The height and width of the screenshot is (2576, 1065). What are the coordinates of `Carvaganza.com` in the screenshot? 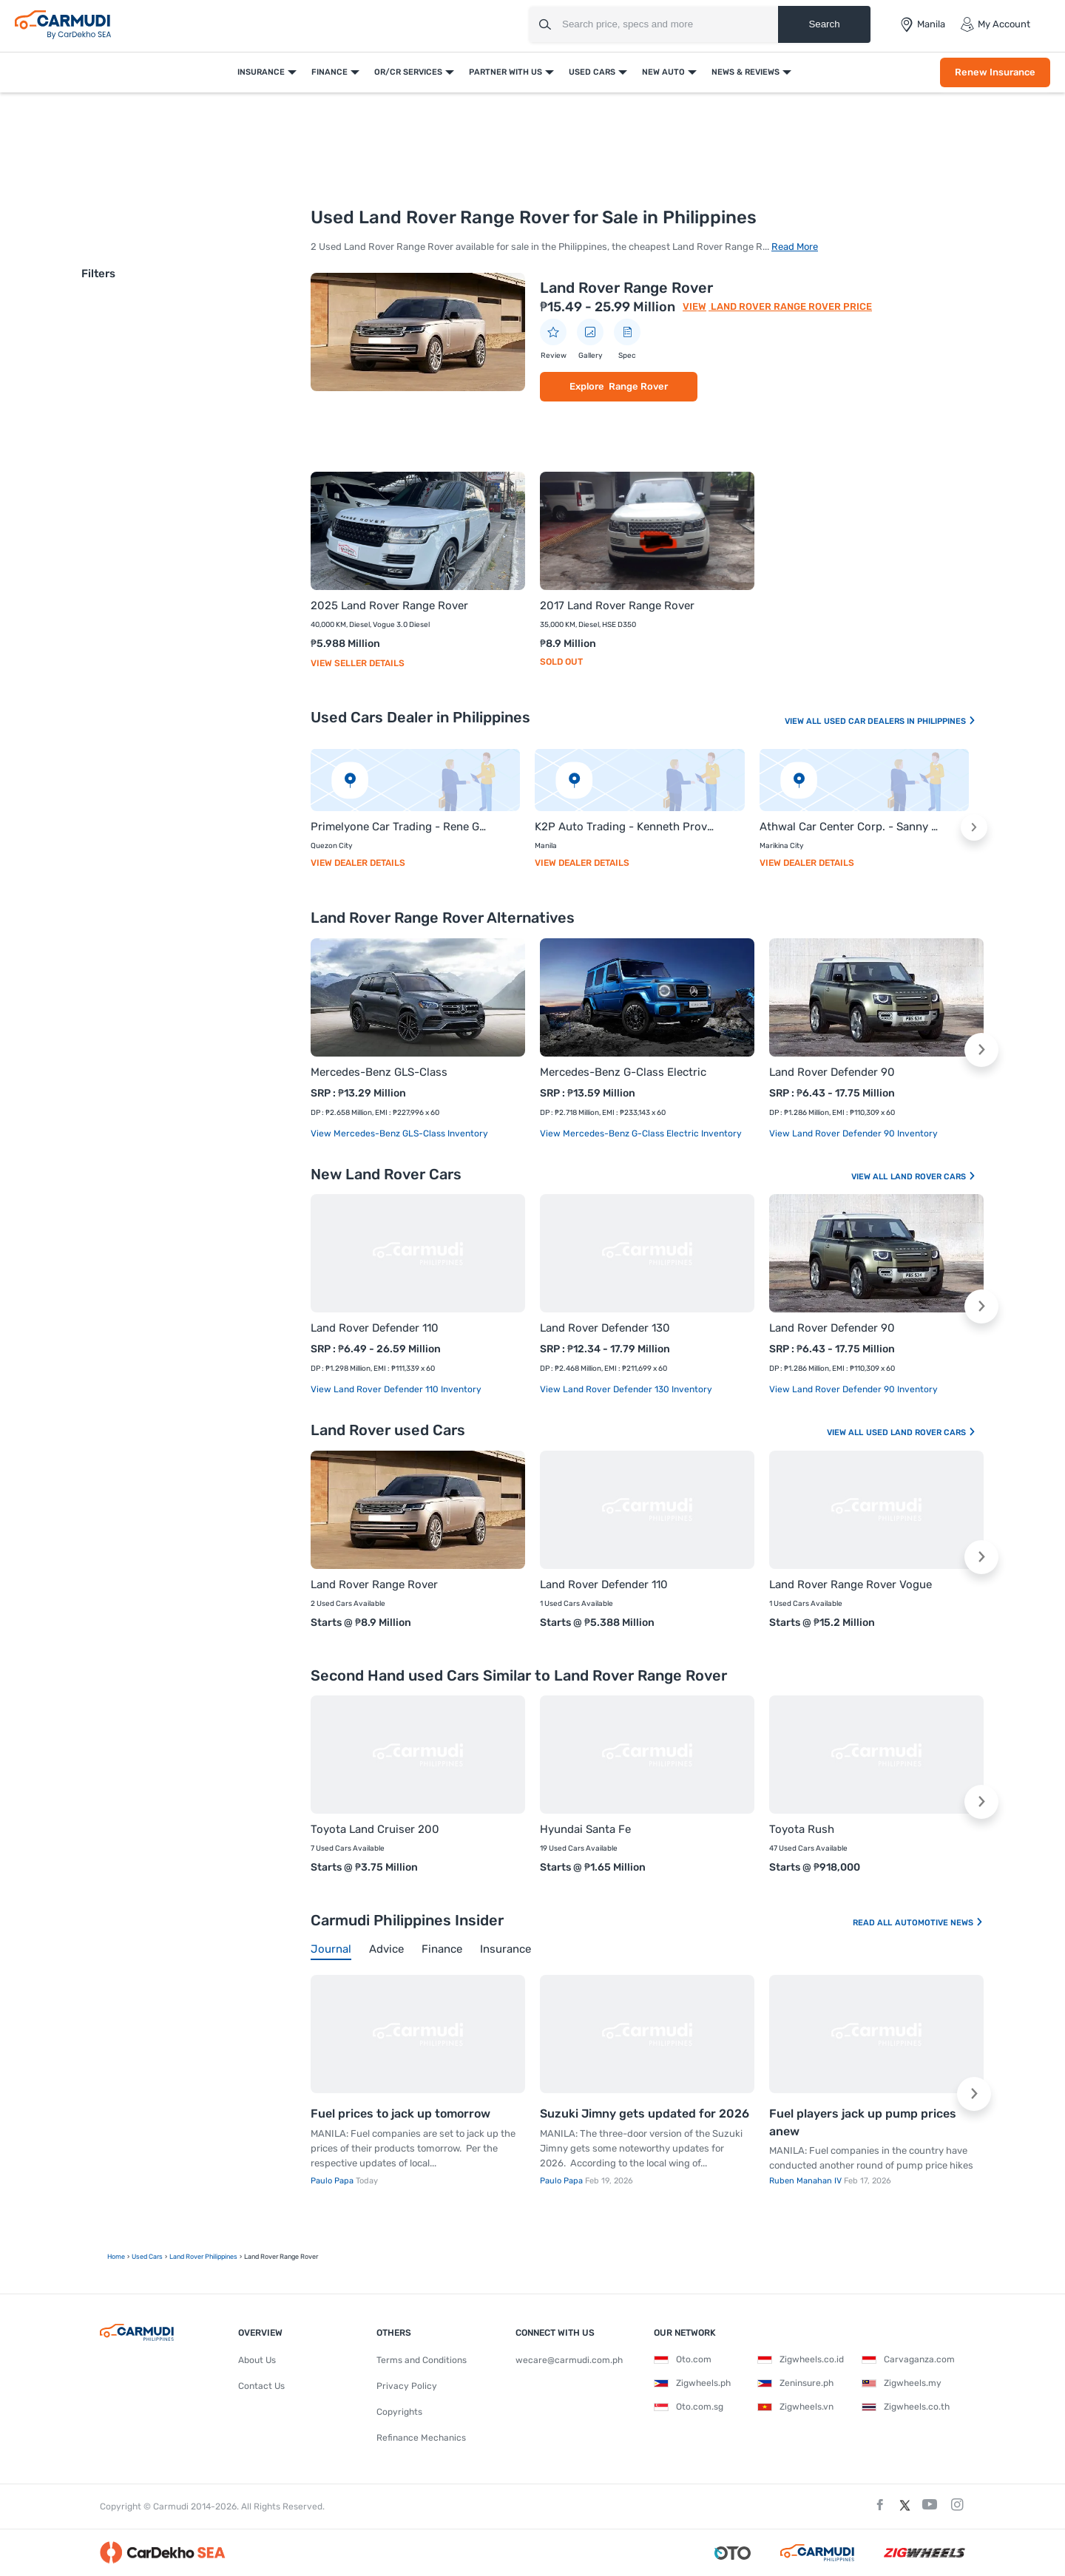 It's located at (908, 2359).